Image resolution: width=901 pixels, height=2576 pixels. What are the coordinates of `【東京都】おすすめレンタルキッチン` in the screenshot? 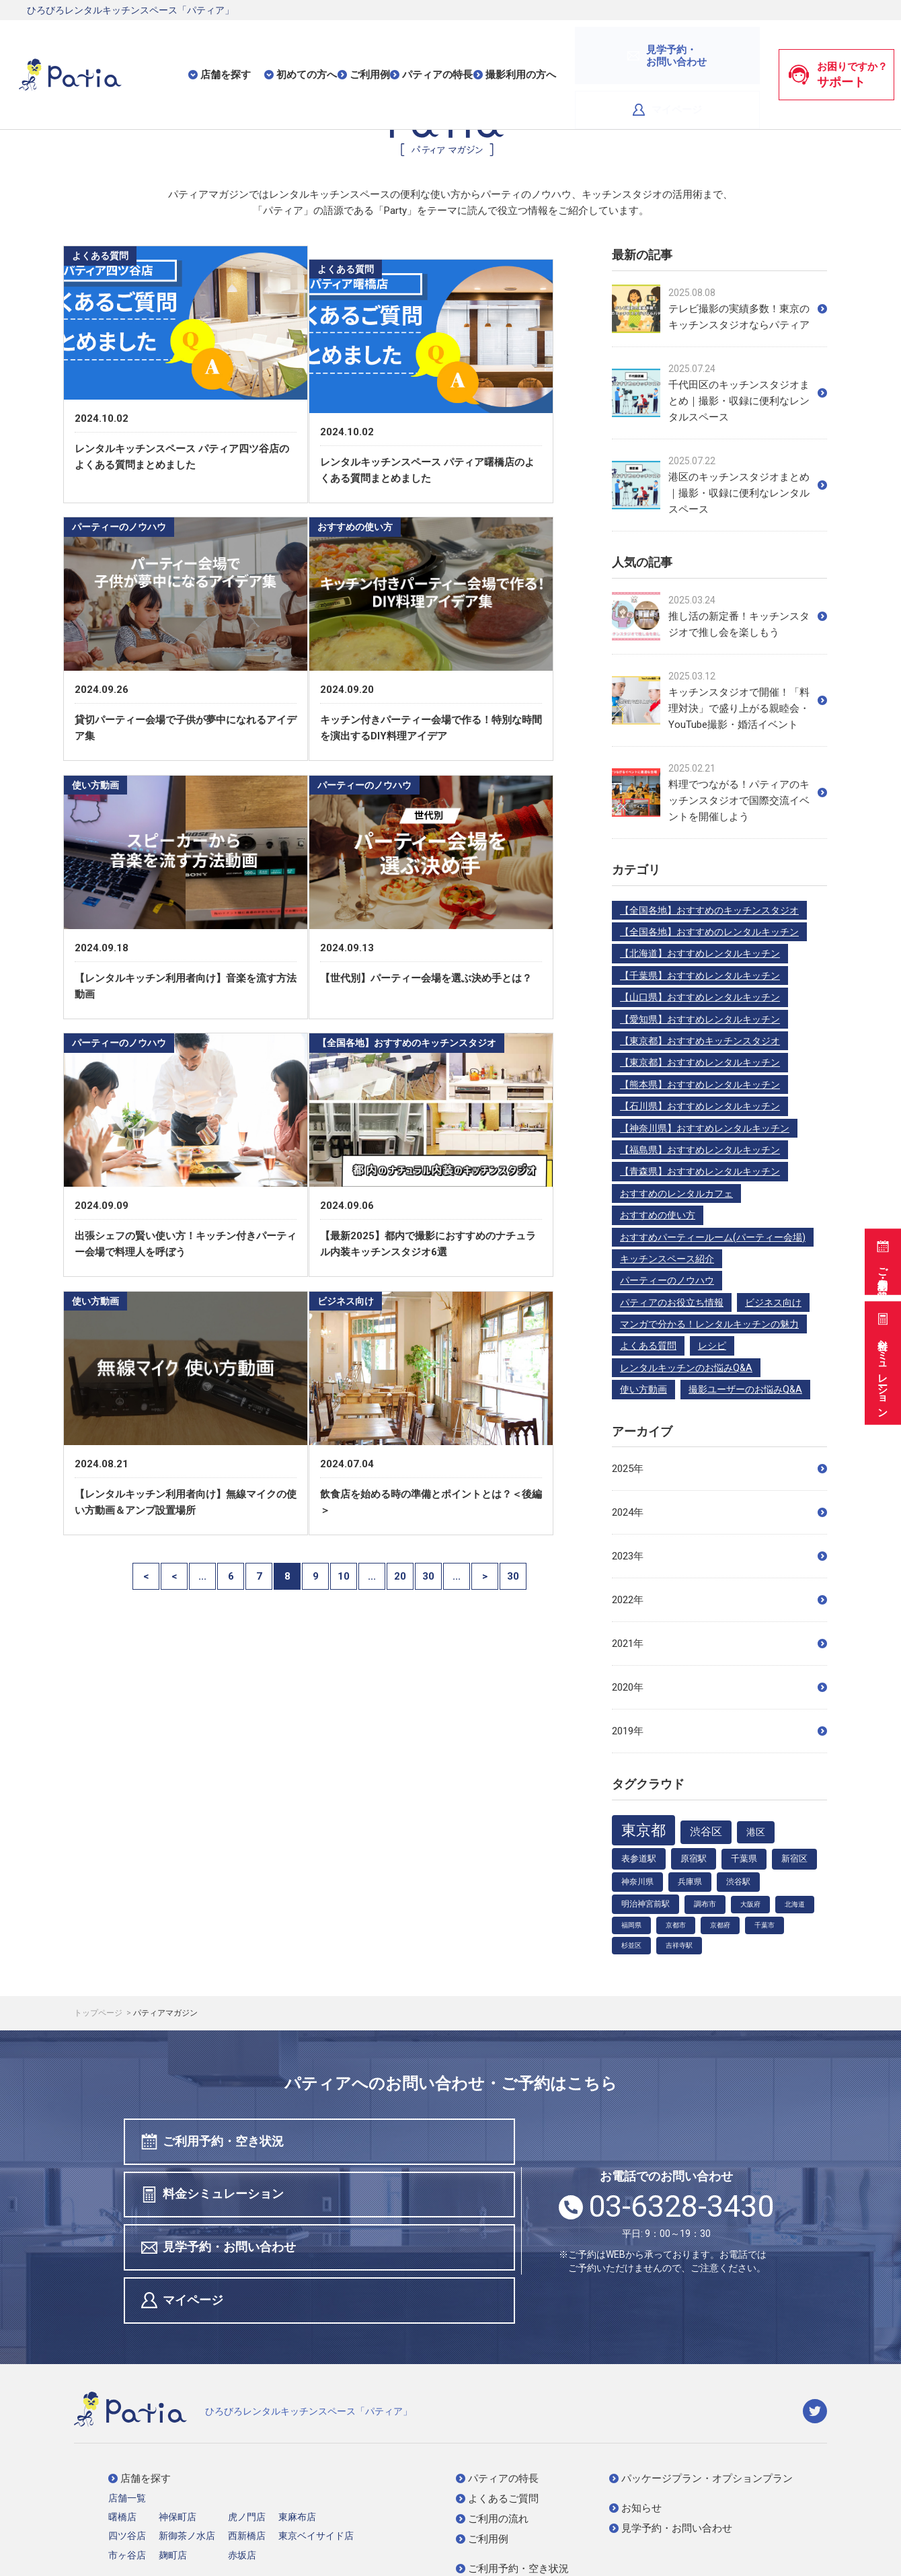 It's located at (700, 1062).